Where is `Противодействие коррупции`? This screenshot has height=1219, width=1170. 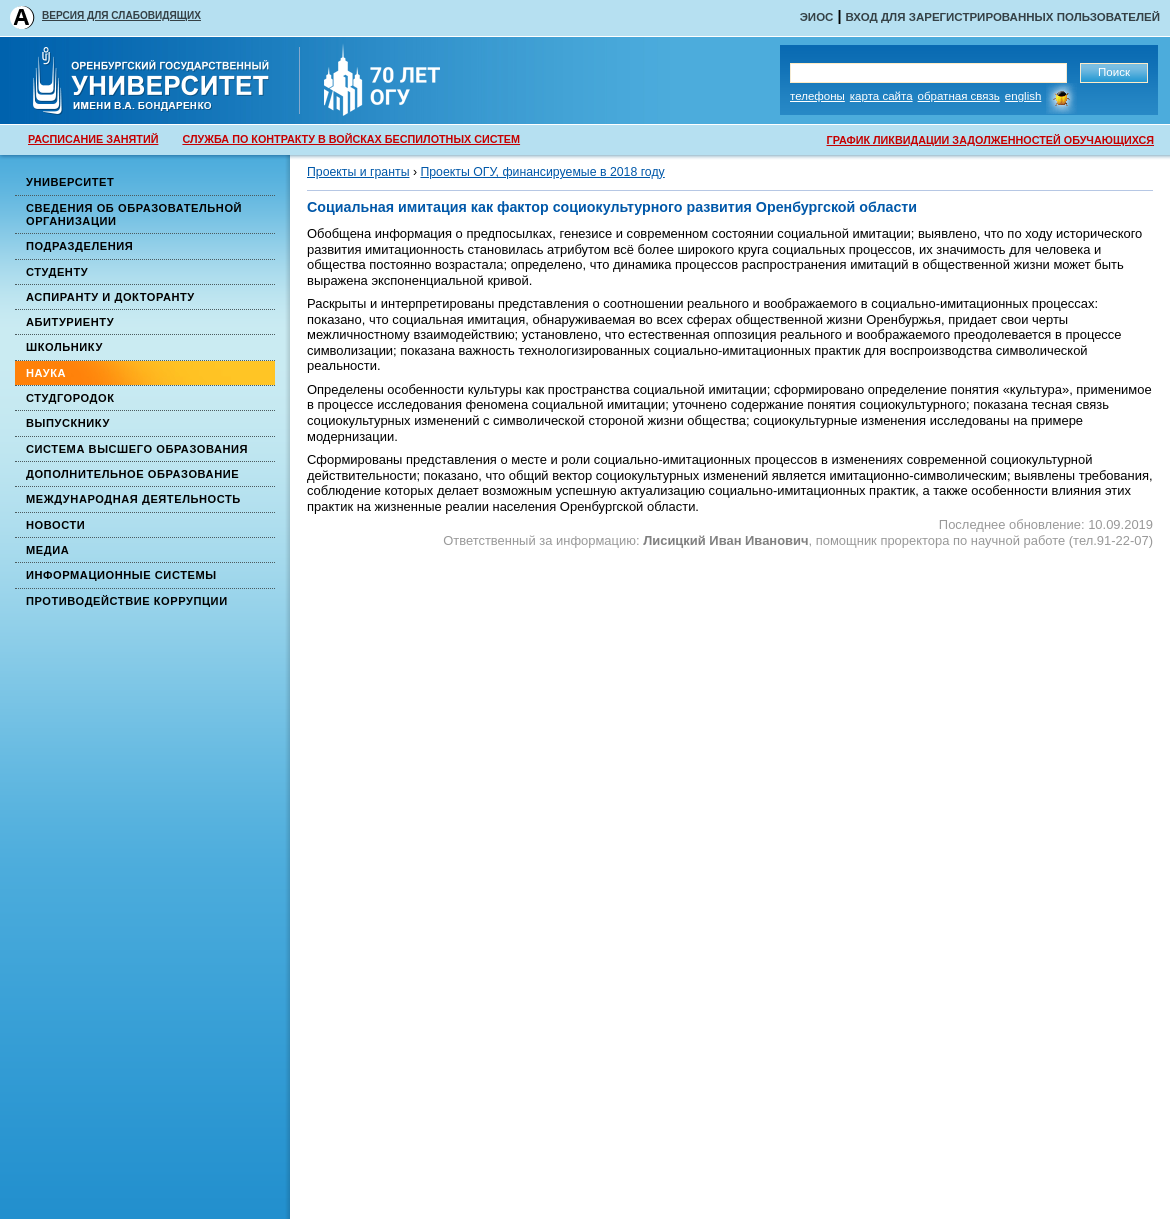
Противодействие коррупции is located at coordinates (127, 601).